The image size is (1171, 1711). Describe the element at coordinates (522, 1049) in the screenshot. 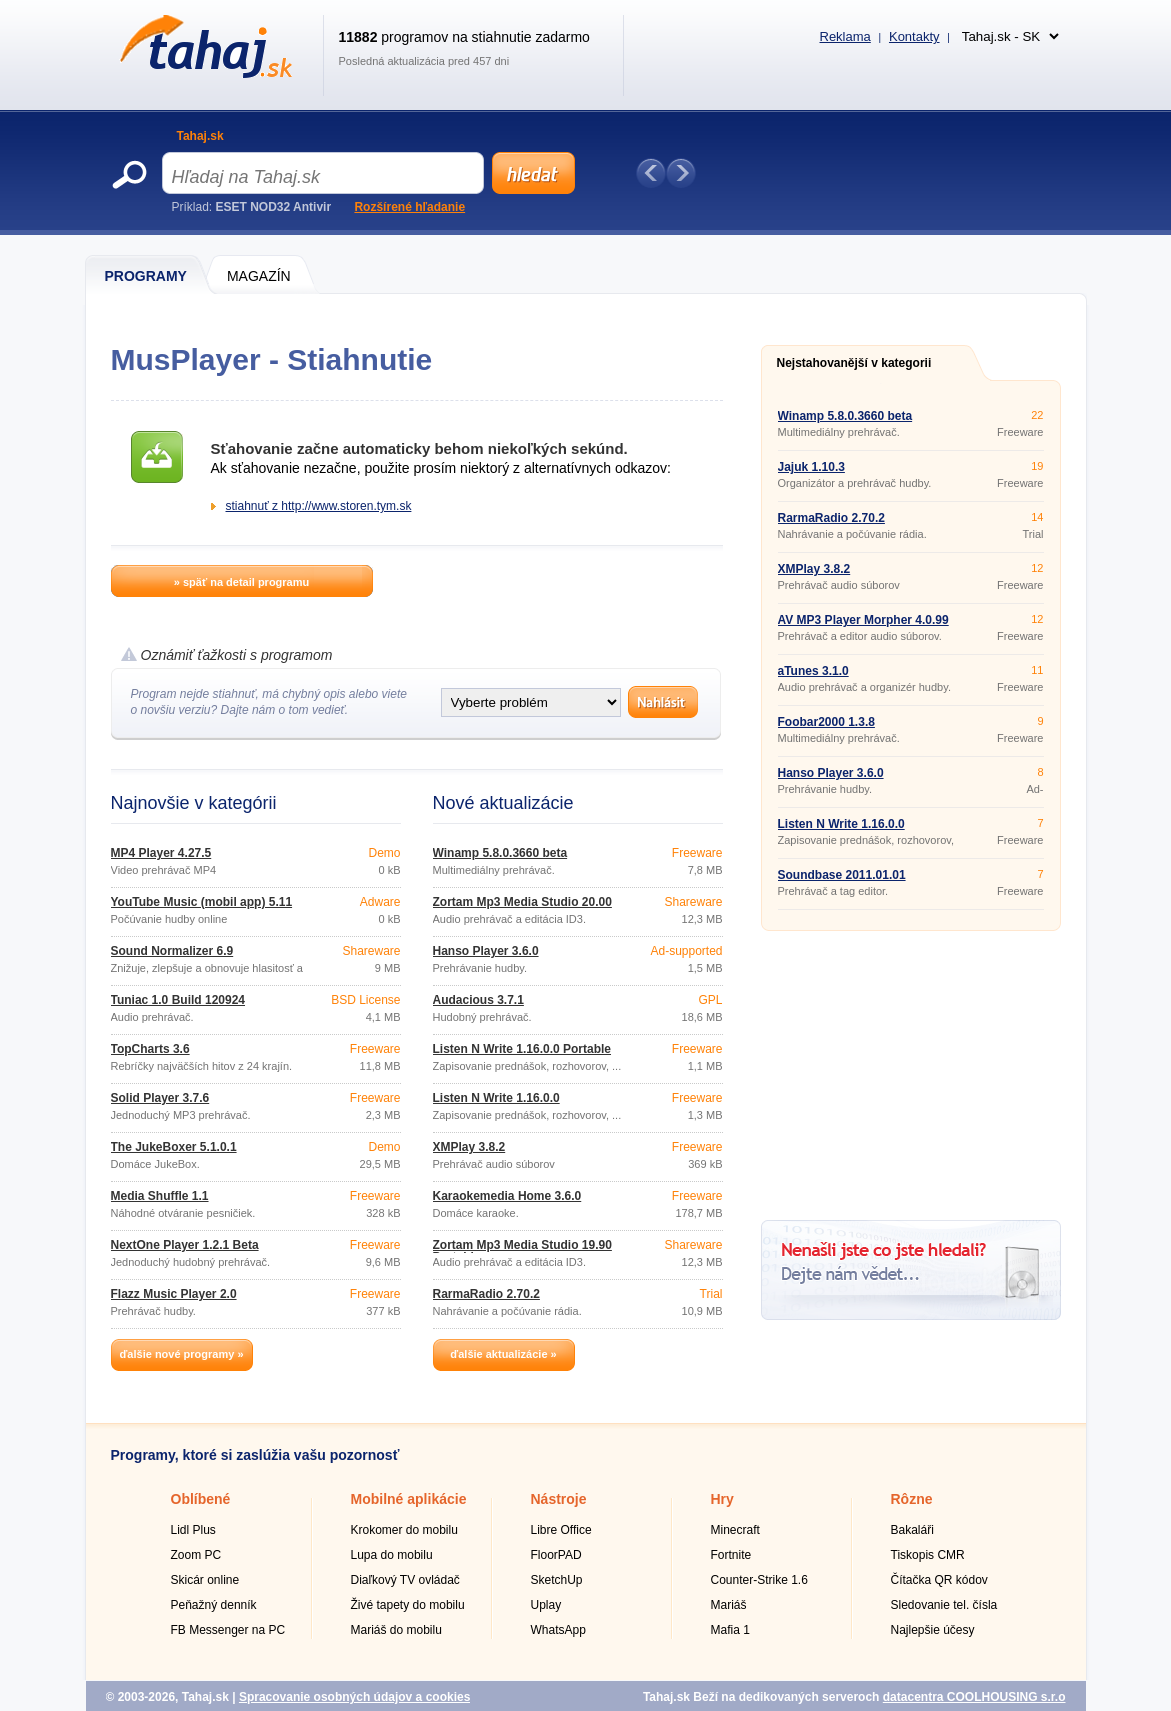

I see `Listen N Write 1.16.0.0 Portable` at that location.